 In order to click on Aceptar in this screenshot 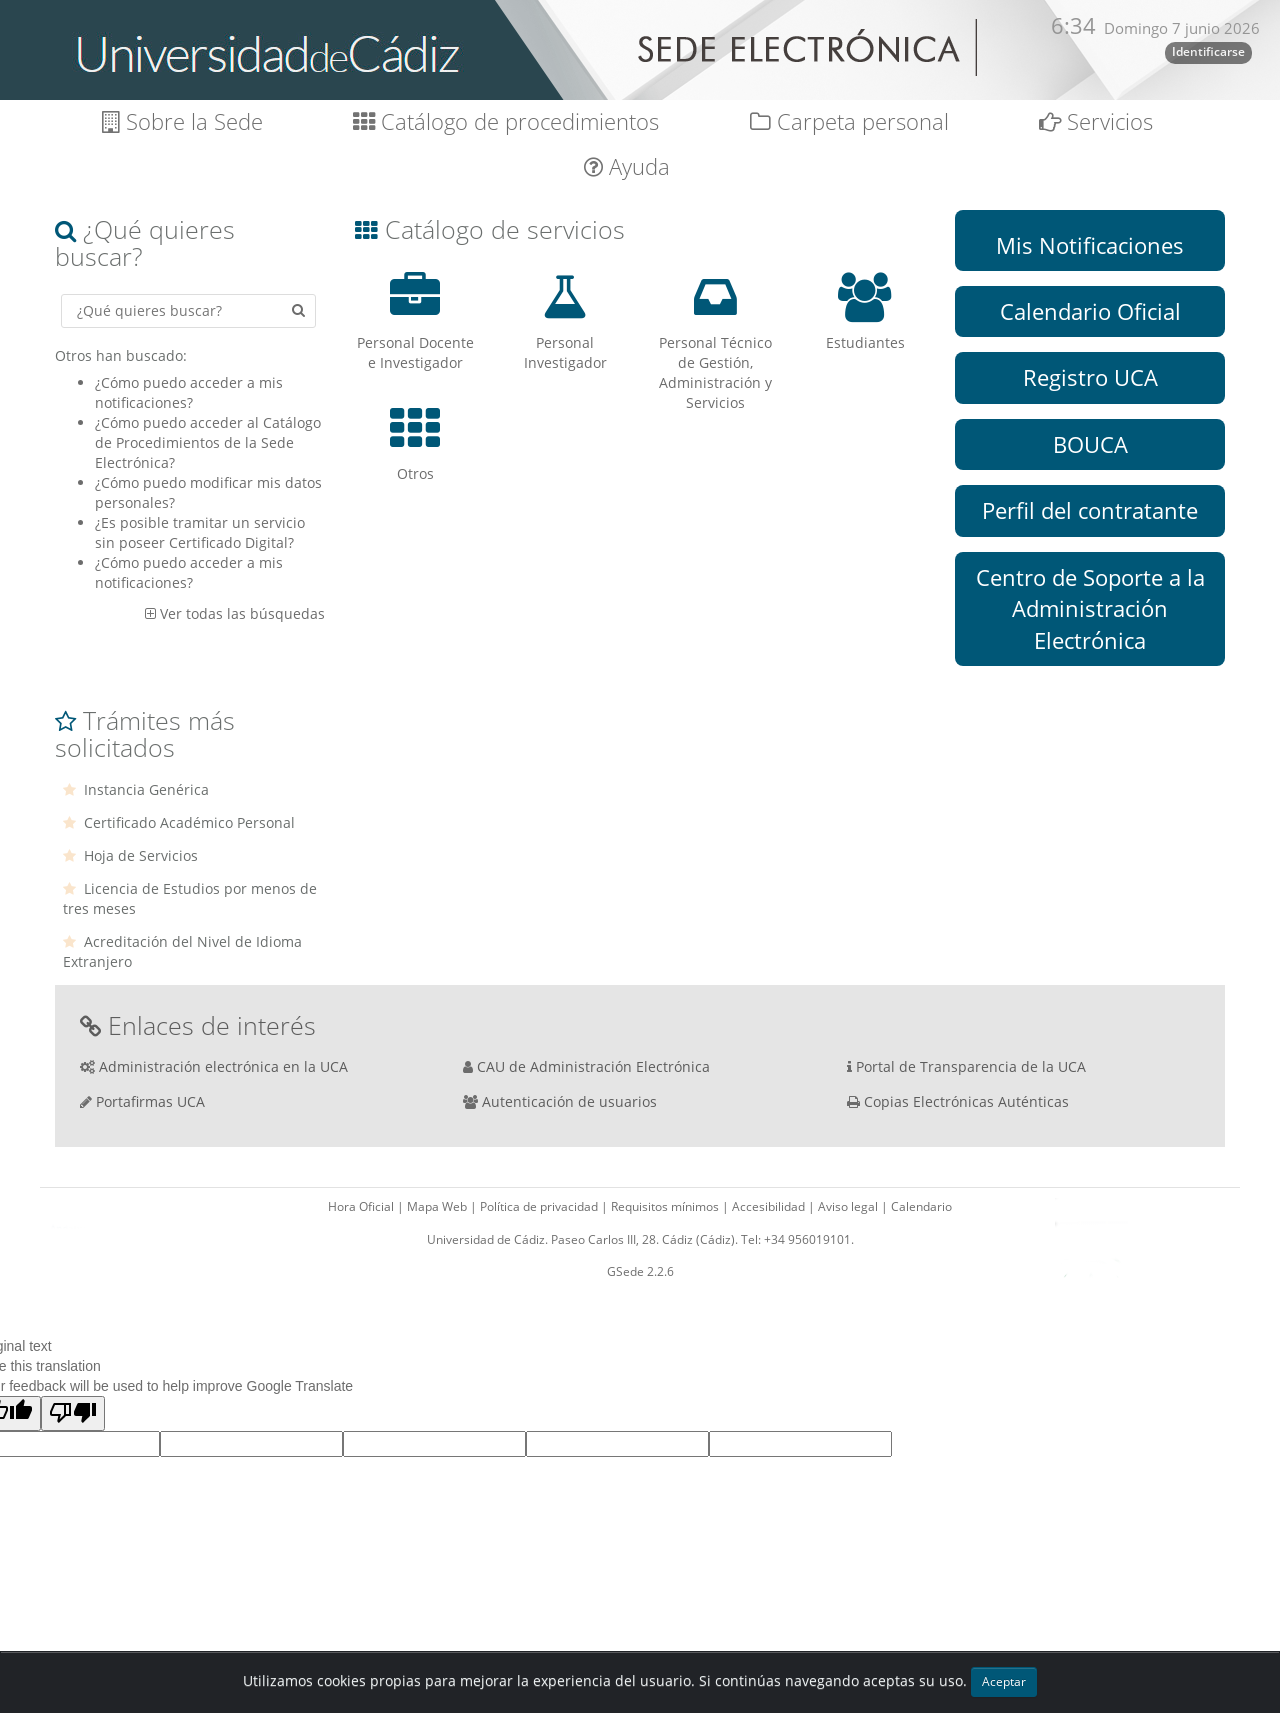, I will do `click(1004, 1681)`.